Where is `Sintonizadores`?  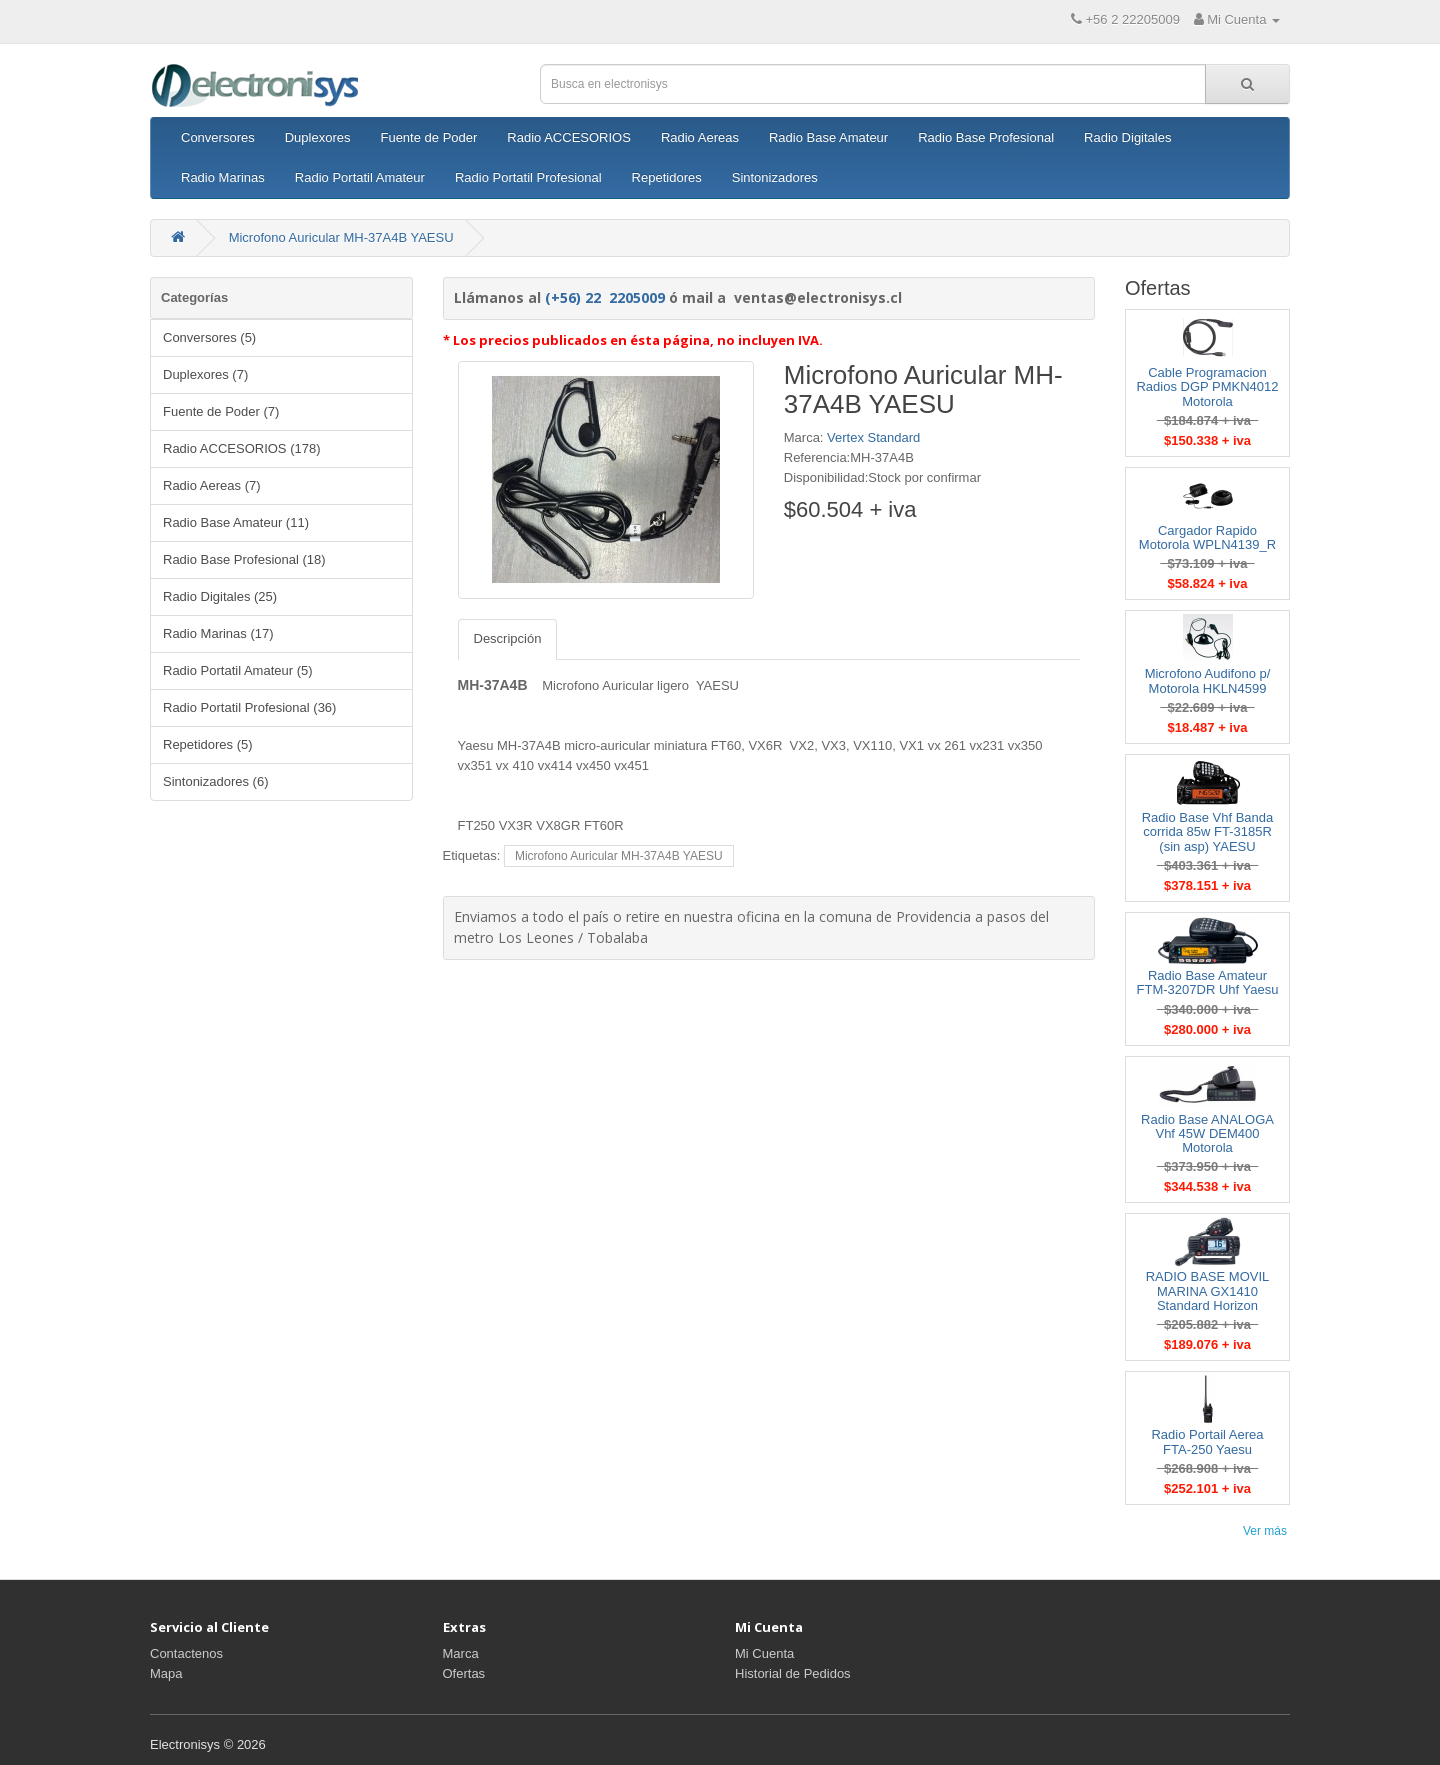
Sintonizadores is located at coordinates (775, 177).